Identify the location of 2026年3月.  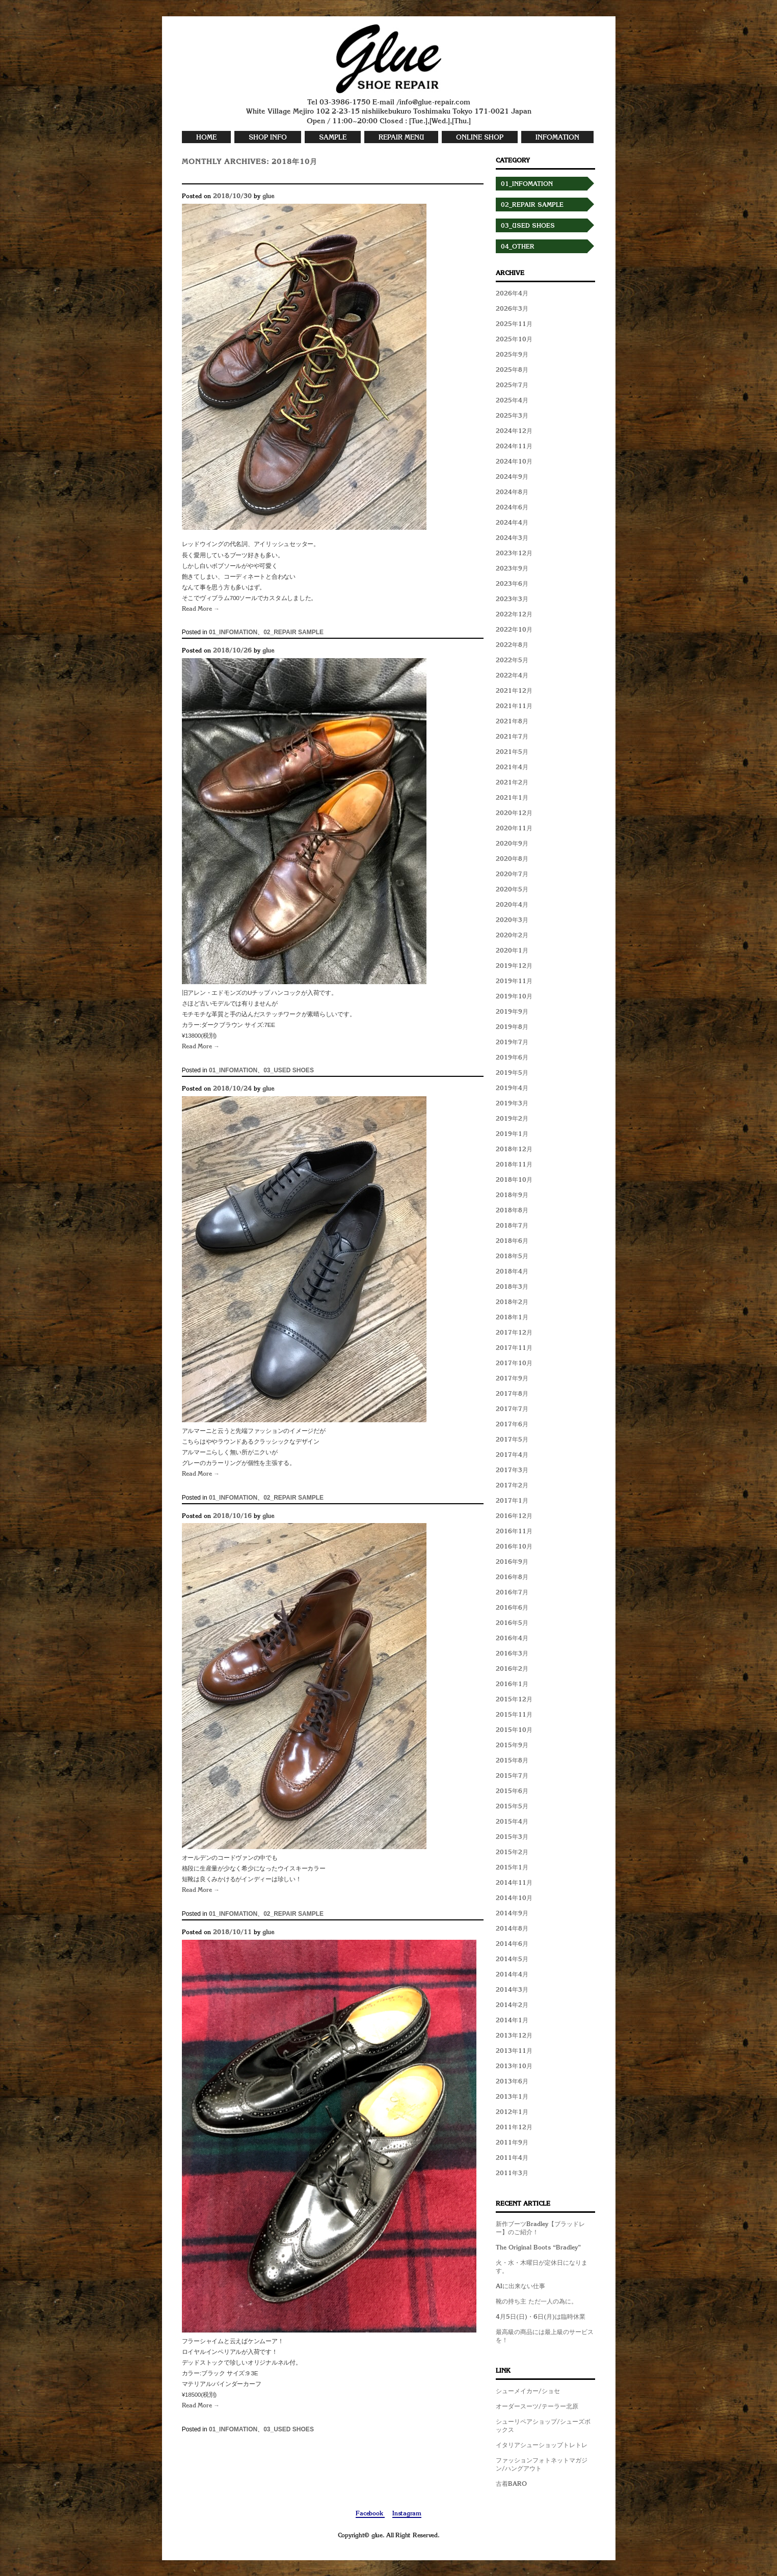
(512, 309).